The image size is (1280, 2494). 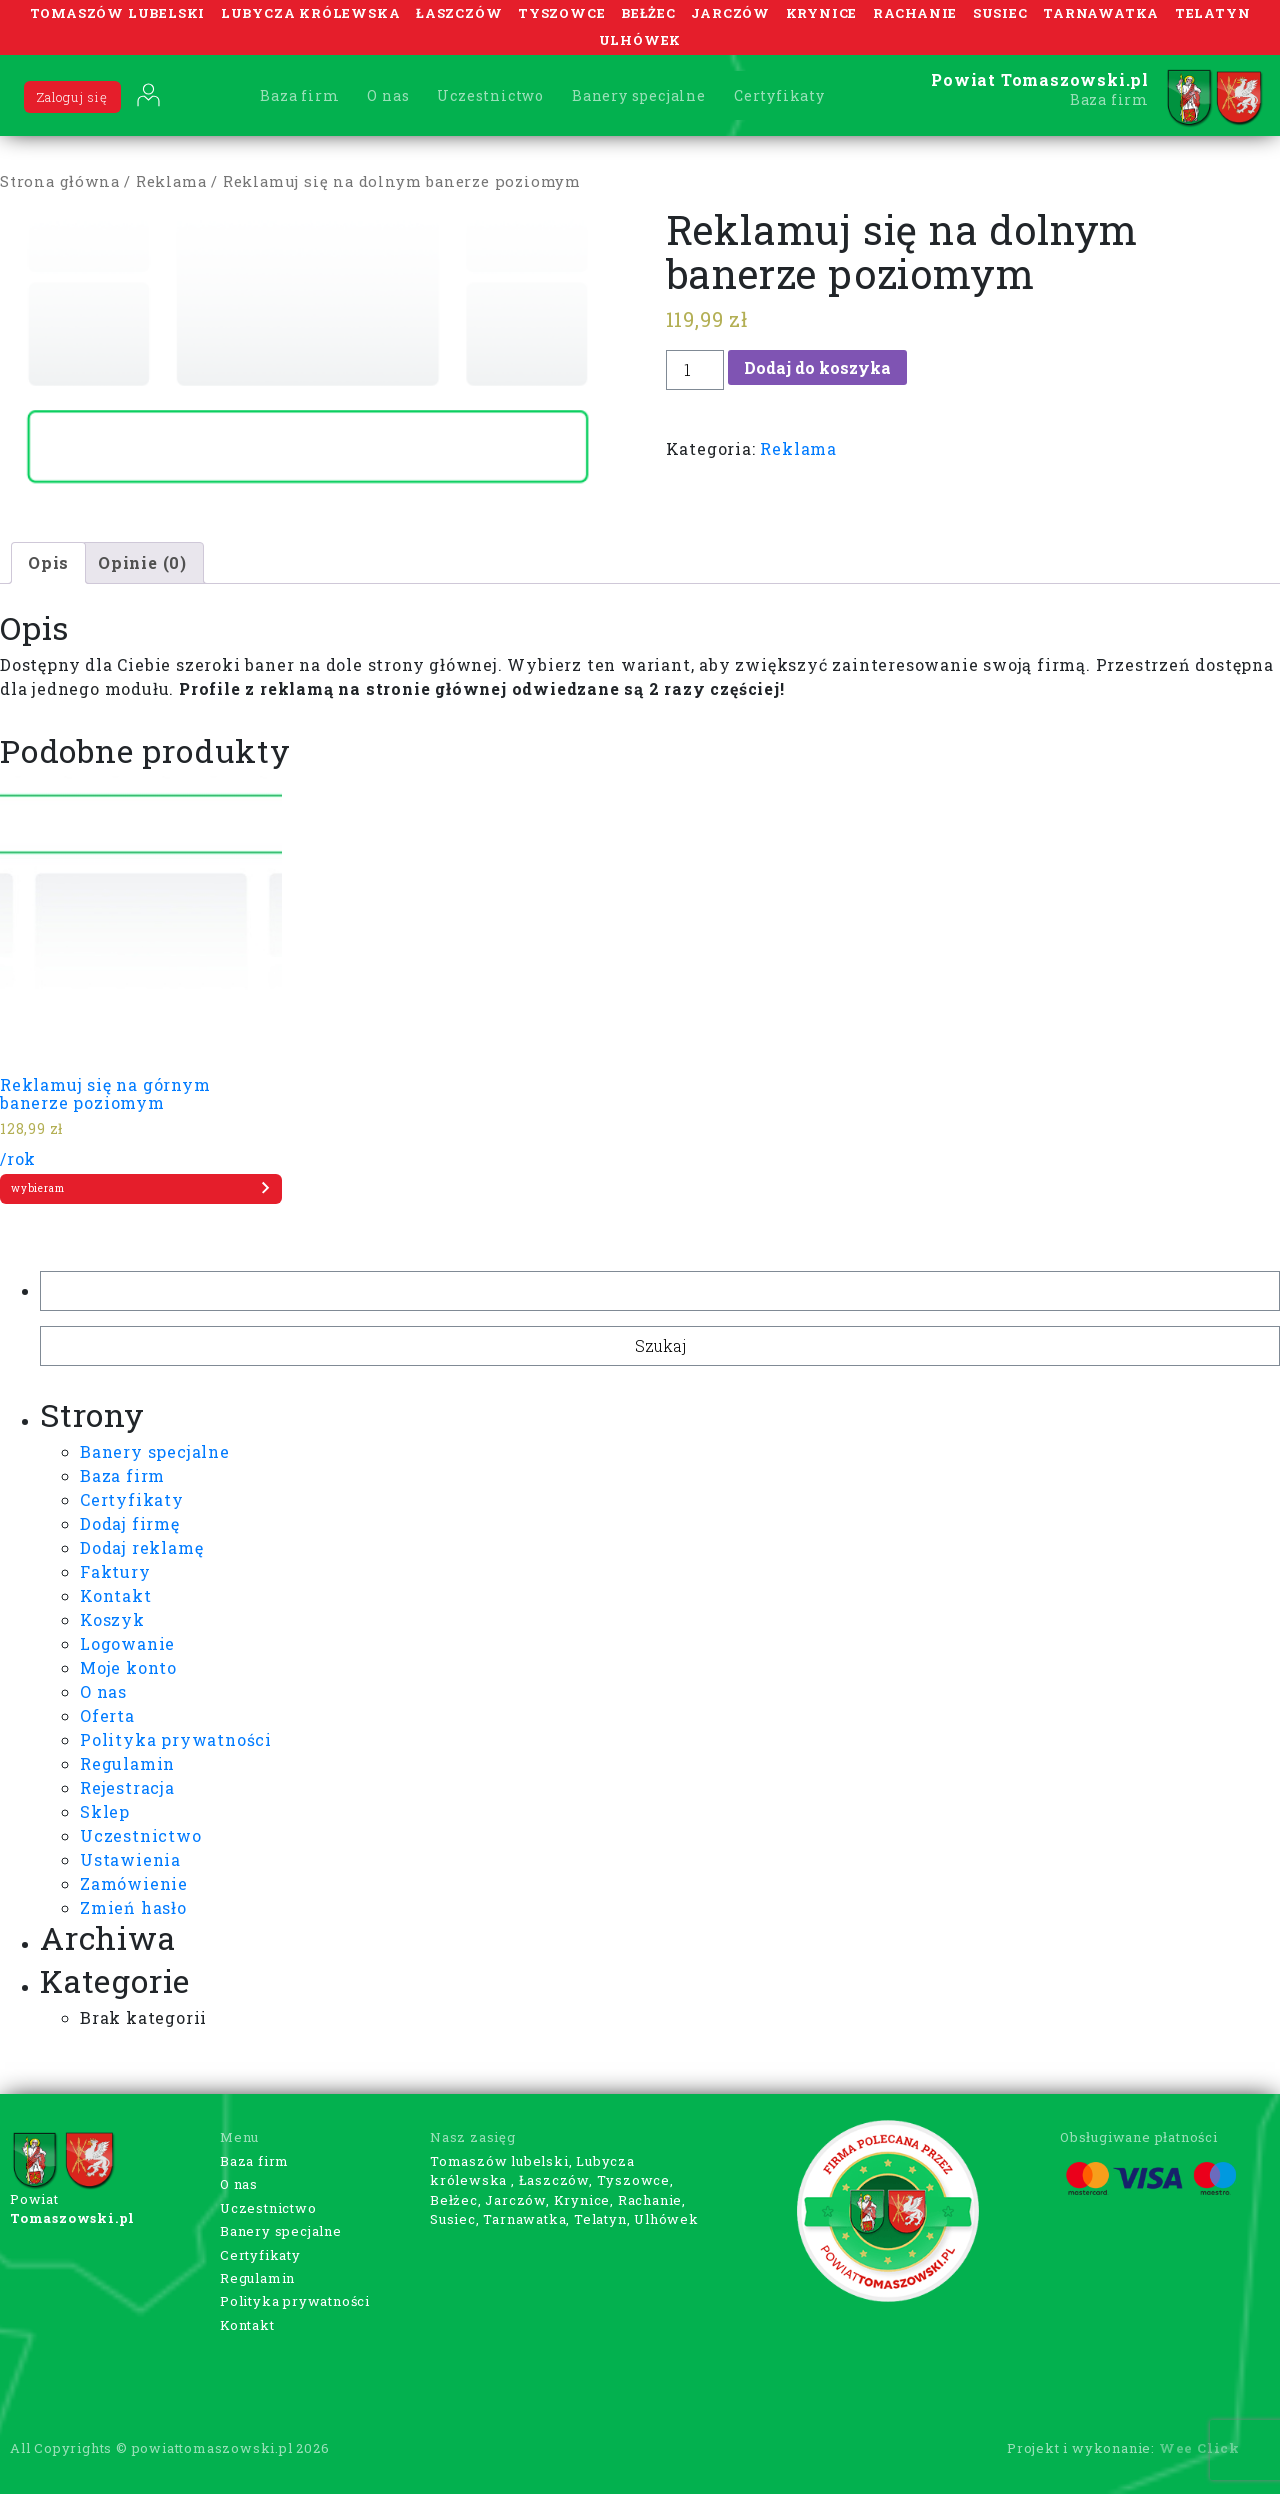 What do you see at coordinates (142, 562) in the screenshot?
I see `Opinie (0)` at bounding box center [142, 562].